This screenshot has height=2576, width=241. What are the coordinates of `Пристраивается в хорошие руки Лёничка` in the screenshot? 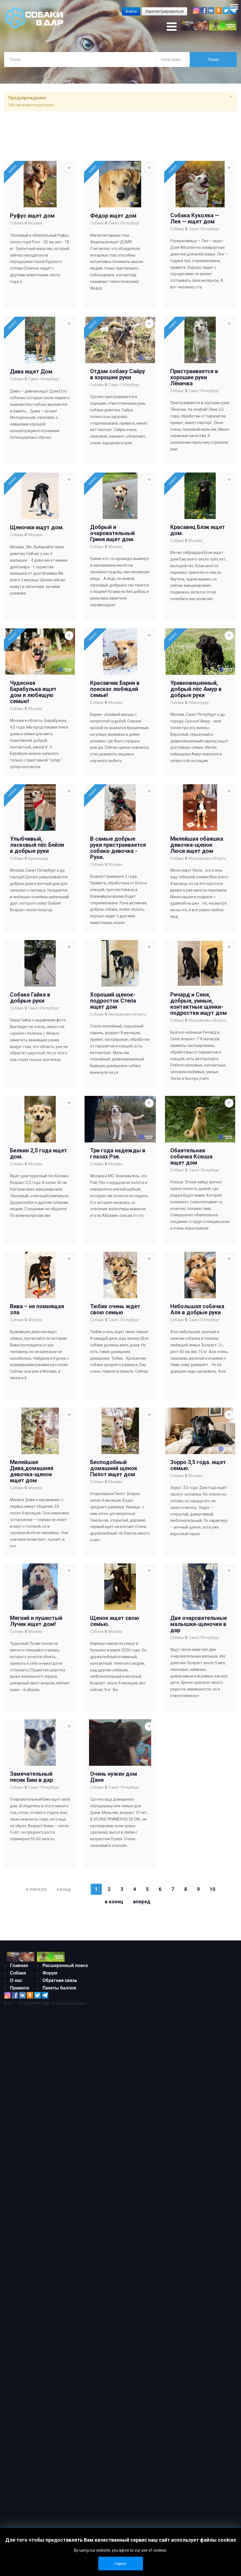 It's located at (194, 377).